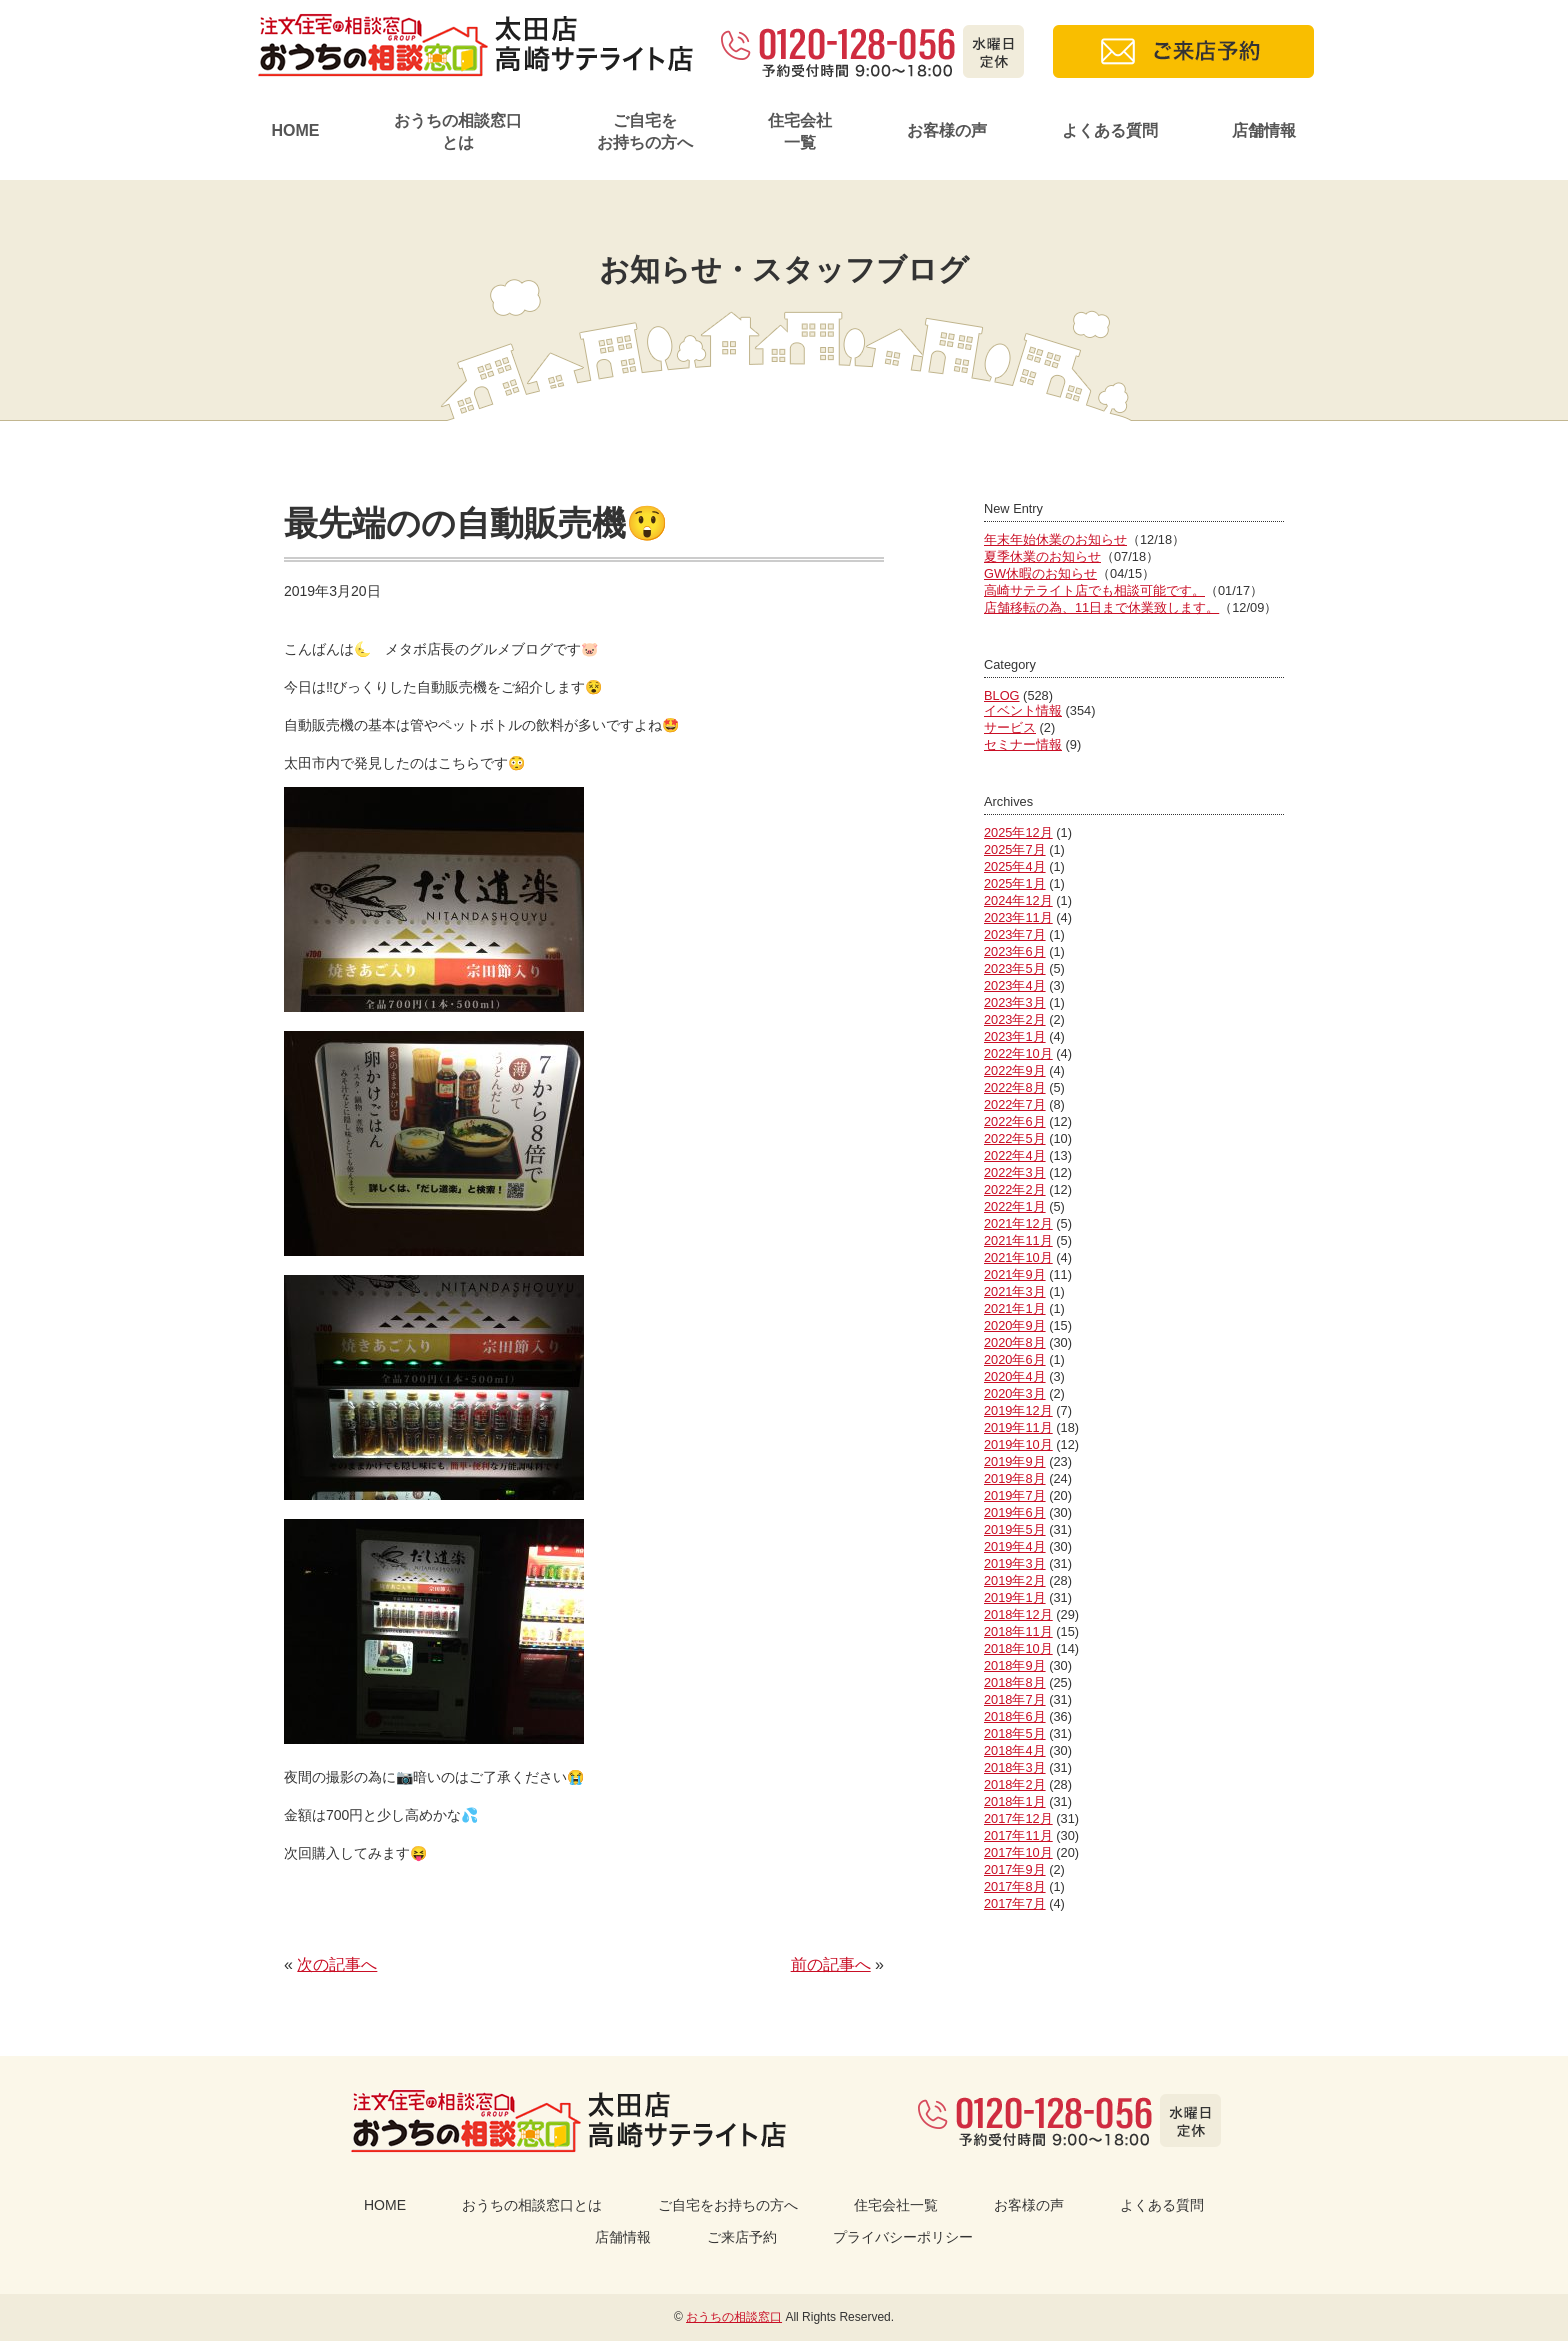 This screenshot has width=1568, height=2341. Describe the element at coordinates (1015, 1342) in the screenshot. I see `2020年8月` at that location.